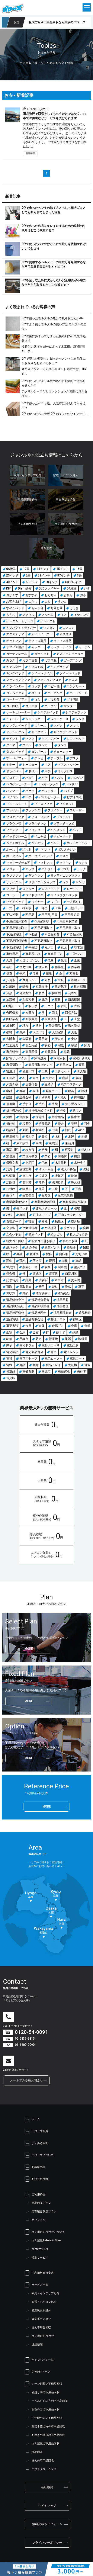 The image size is (93, 2576). Describe the element at coordinates (15, 732) in the screenshot. I see `セミシングル` at that location.